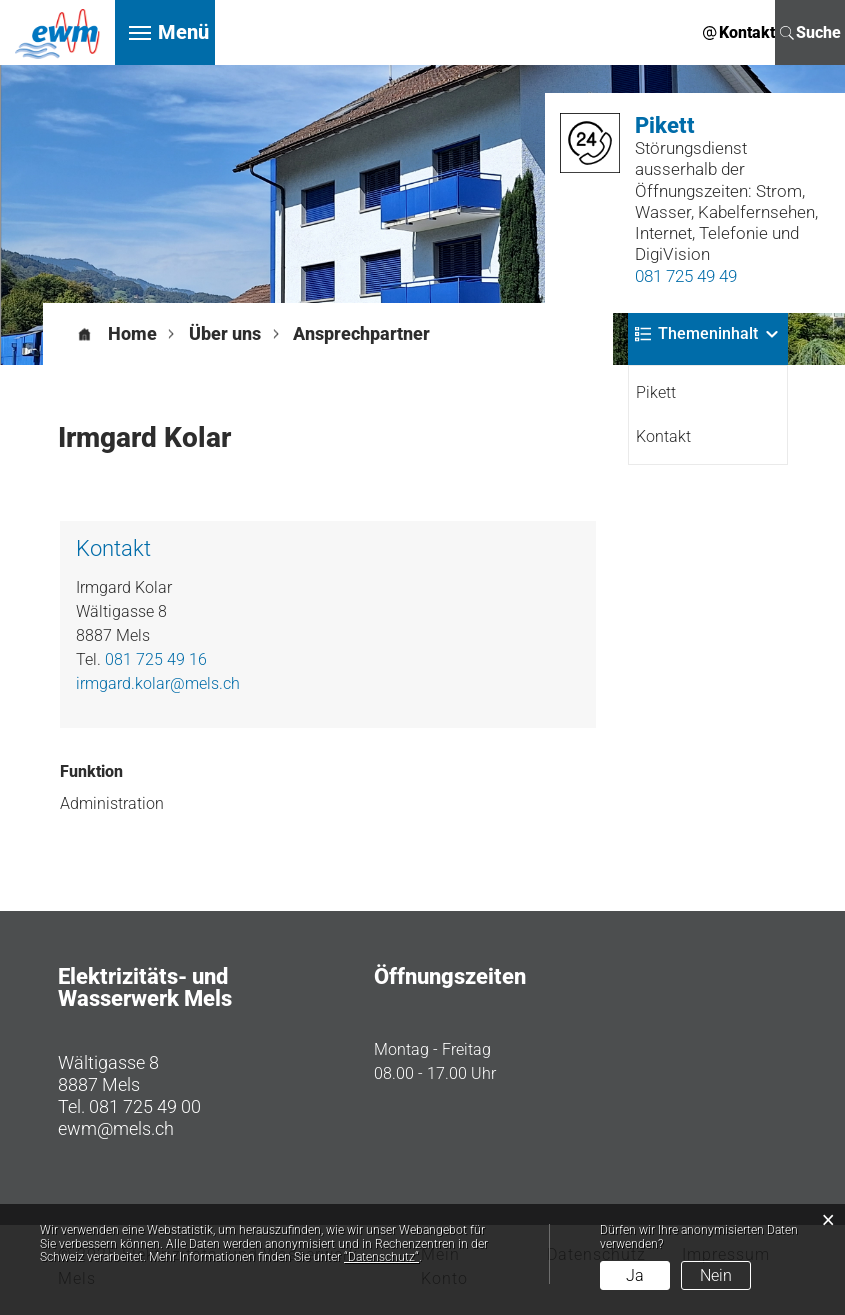 The height and width of the screenshot is (1315, 845). What do you see at coordinates (158, 683) in the screenshot?
I see `irmgard.kolar@mels.ch` at bounding box center [158, 683].